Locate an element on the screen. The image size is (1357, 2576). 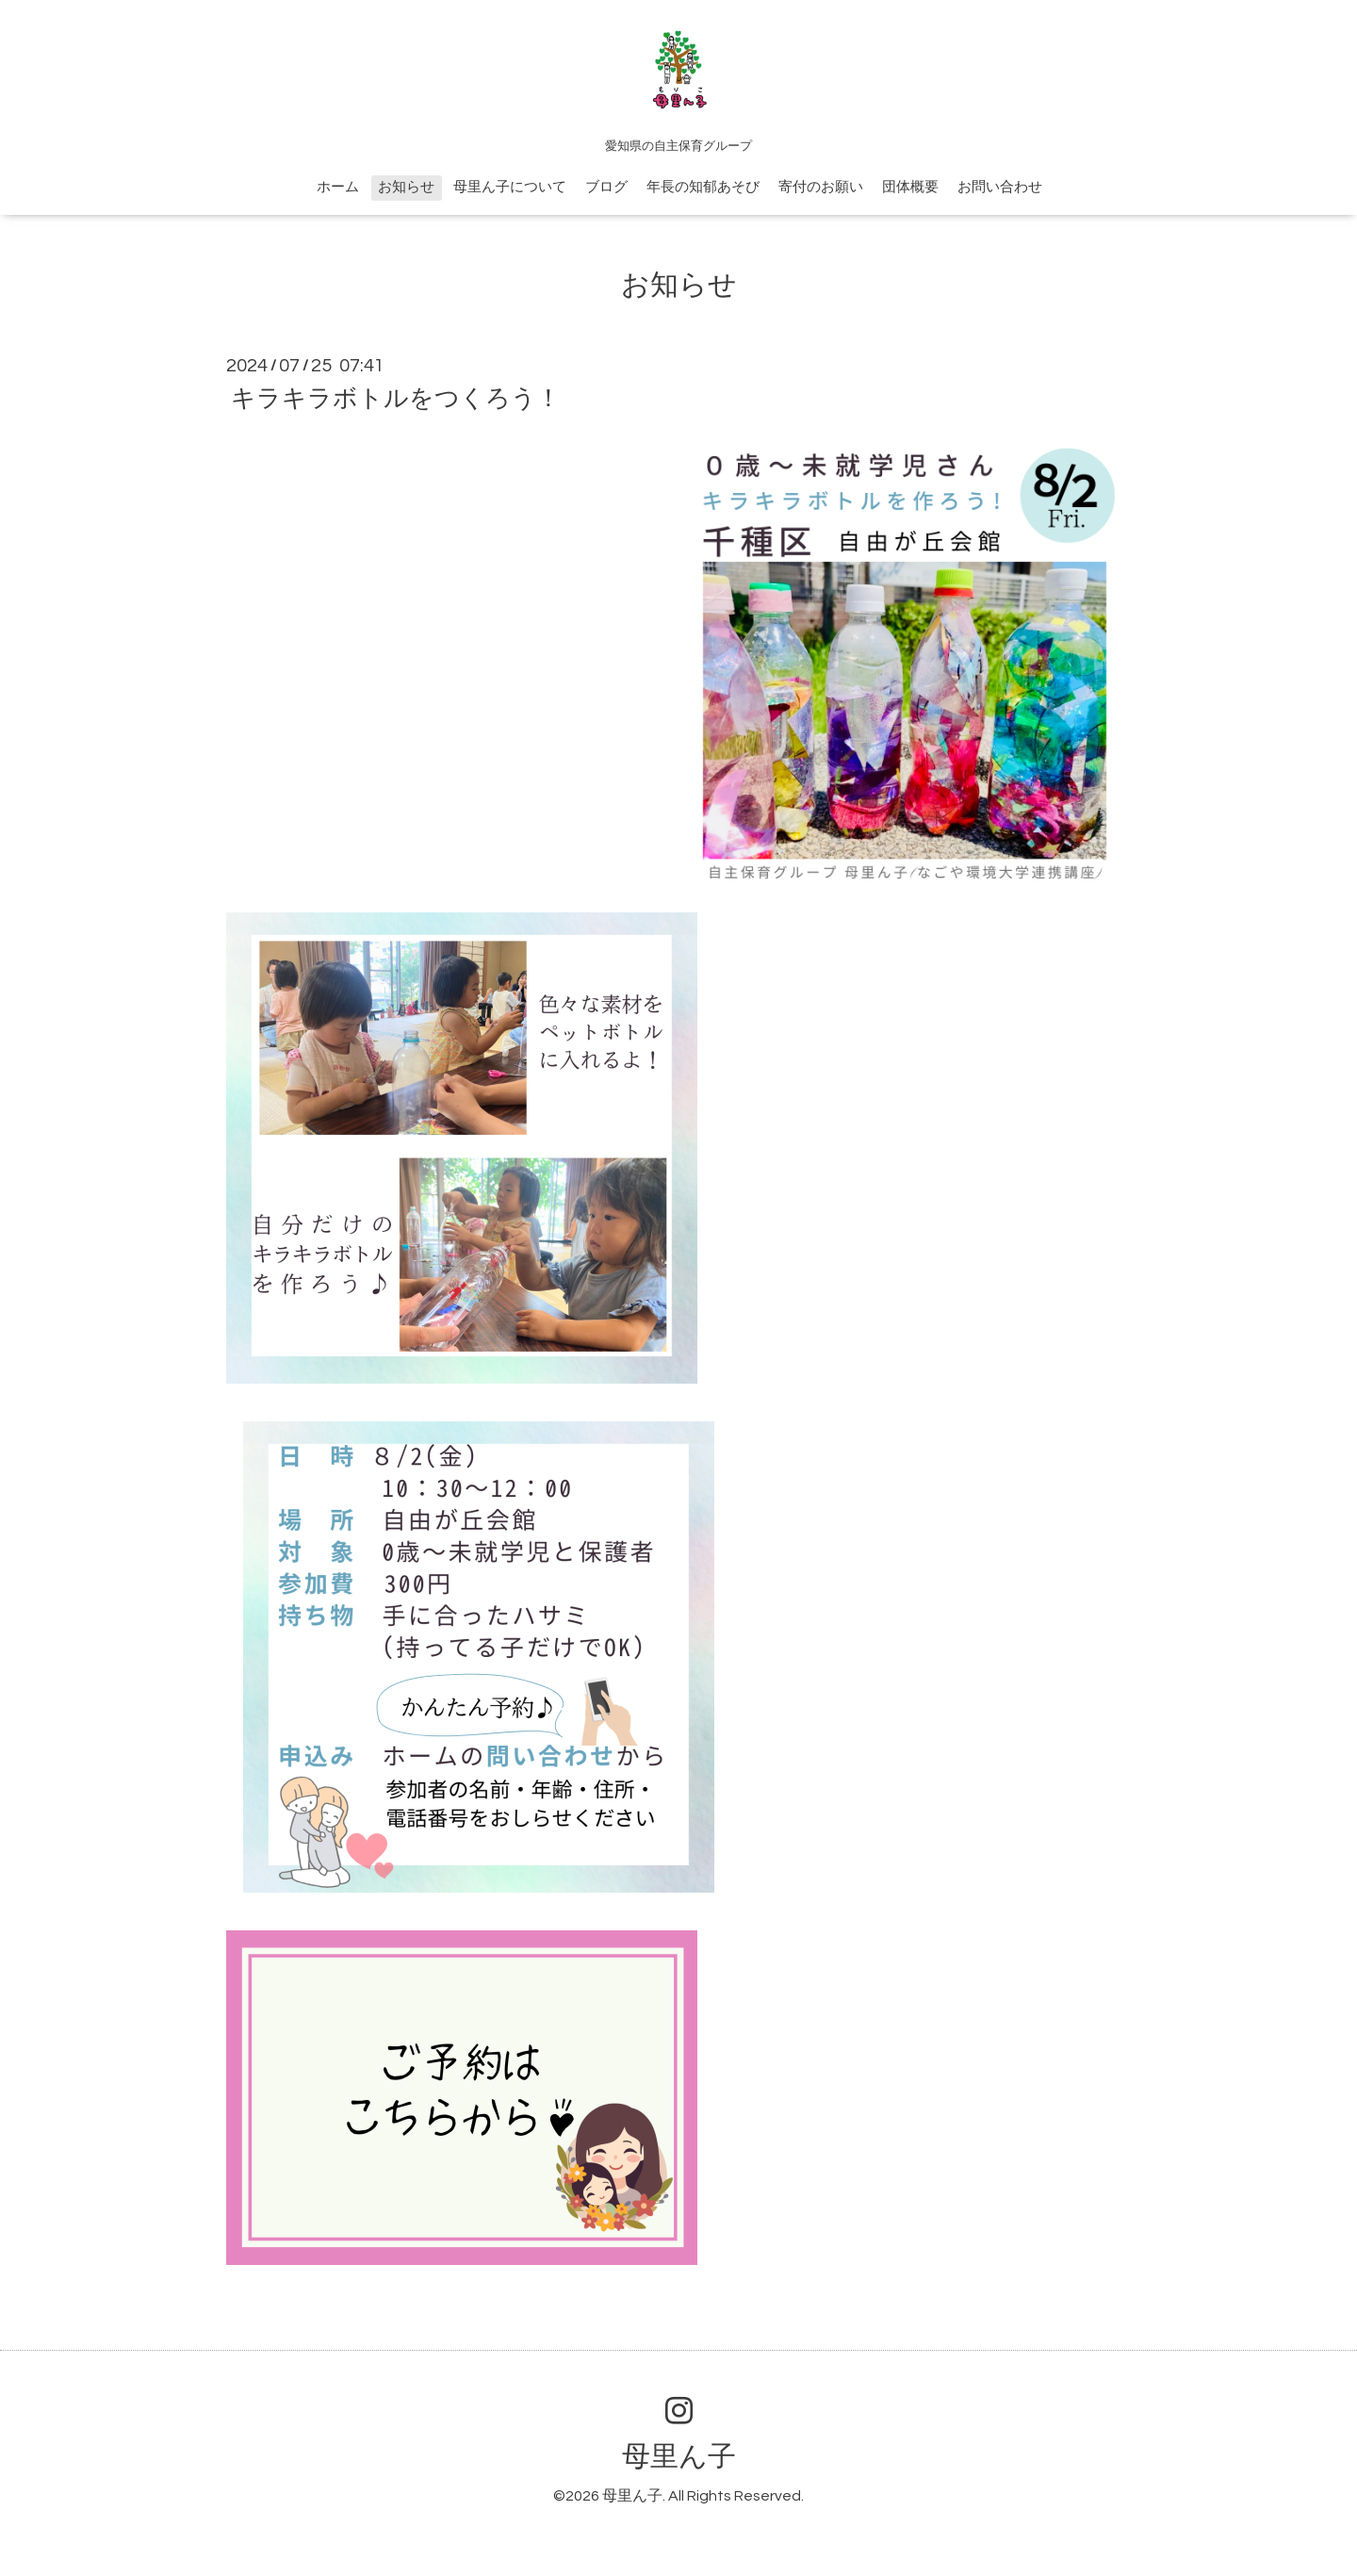
団体概要 is located at coordinates (910, 187).